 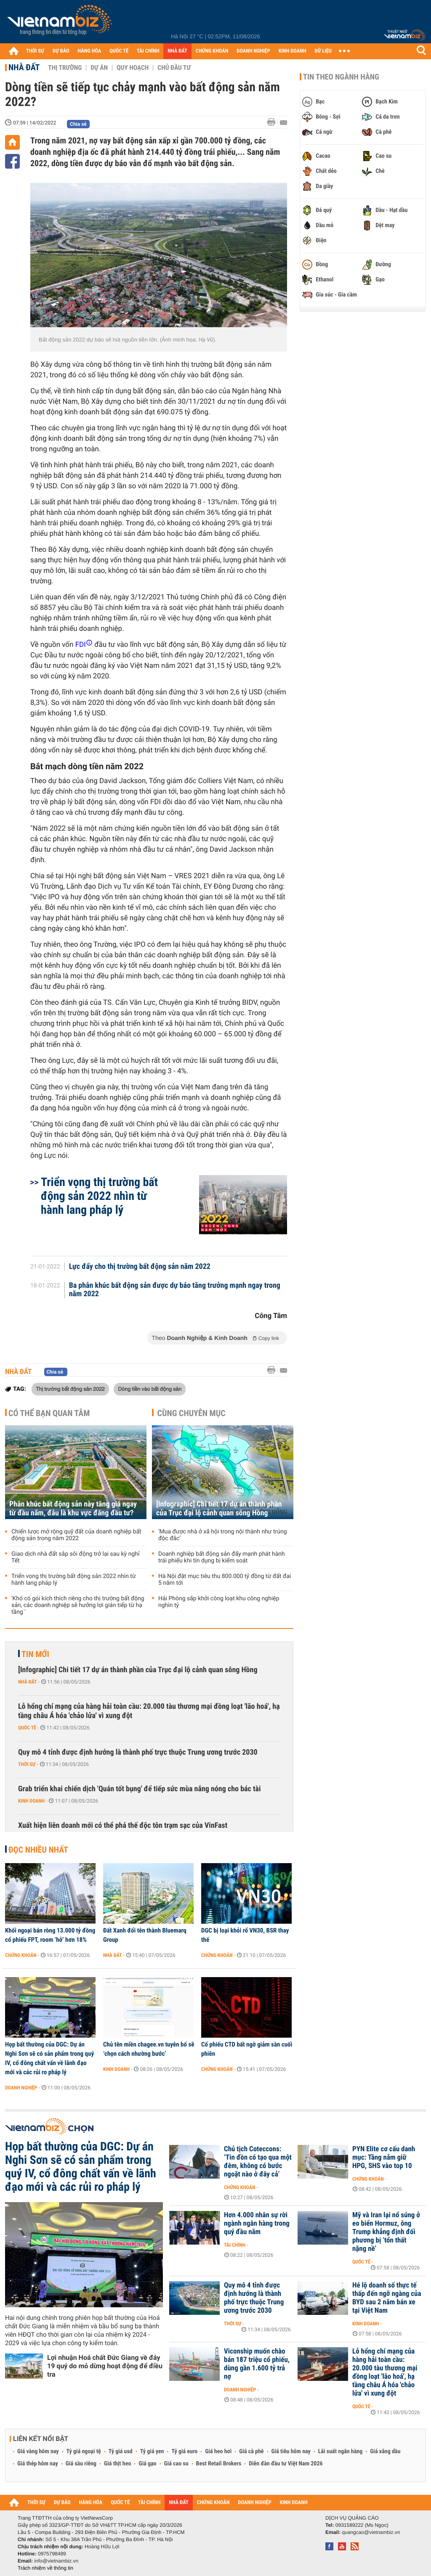 I want to click on Doanh nghiệp bất động sản đẩy mạnh phát hành trái phiếu khi tín dụng bị kiểm soát, so click(x=221, y=1557).